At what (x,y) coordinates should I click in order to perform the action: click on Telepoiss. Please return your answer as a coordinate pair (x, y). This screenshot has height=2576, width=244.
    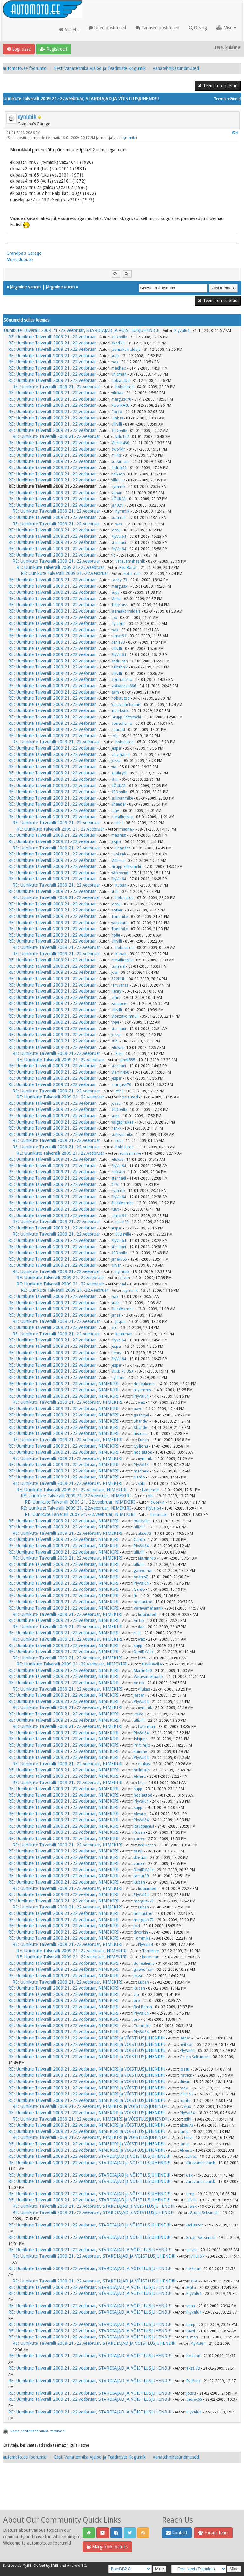
    Looking at the image, I should click on (119, 605).